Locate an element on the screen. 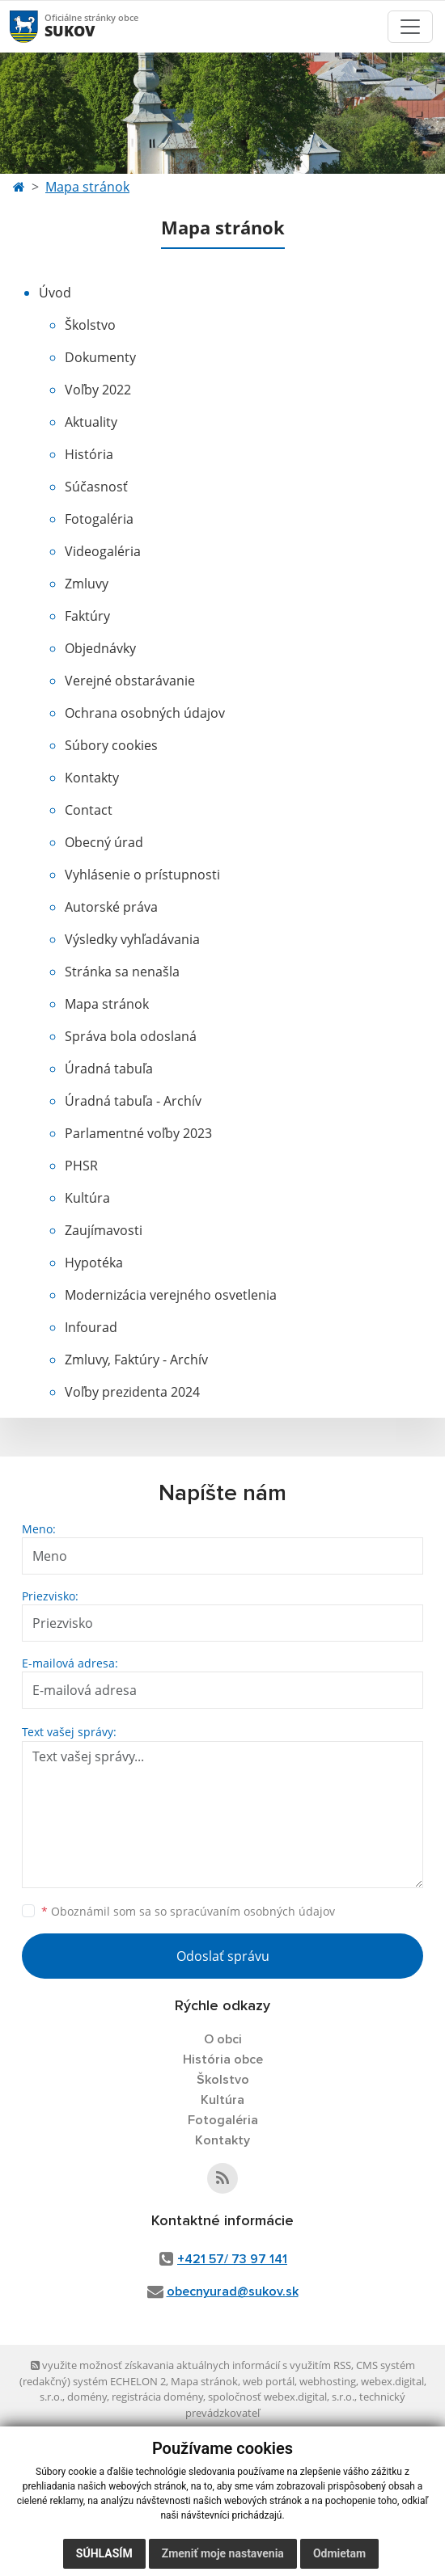 The height and width of the screenshot is (2576, 445). Hypotéka is located at coordinates (94, 1262).